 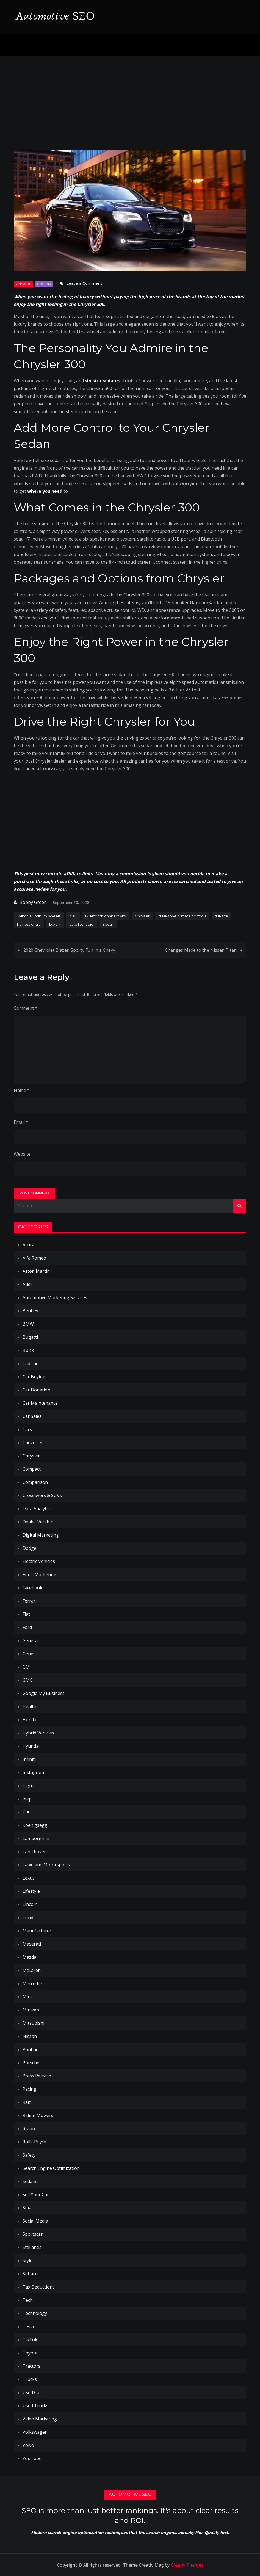 I want to click on Minivan, so click(x=31, y=2010).